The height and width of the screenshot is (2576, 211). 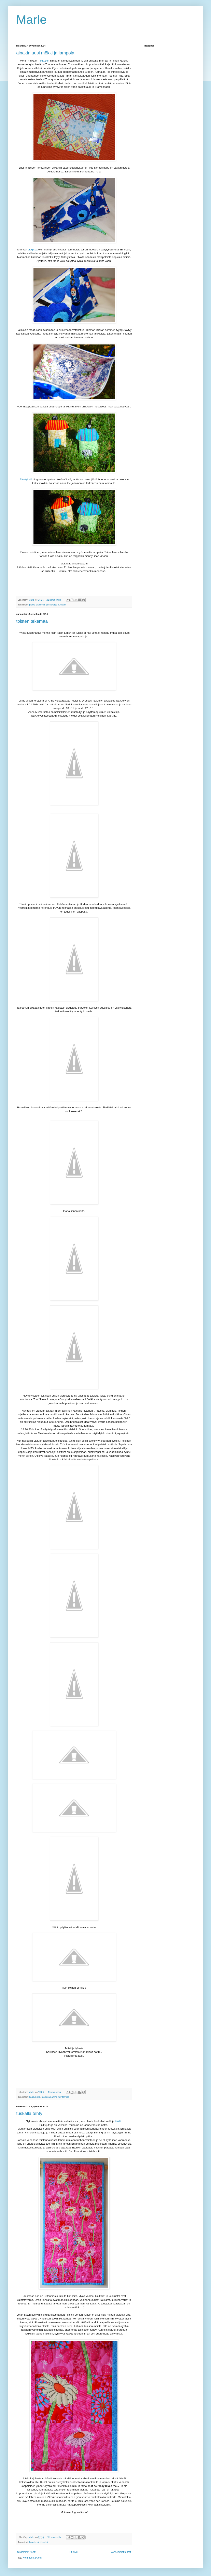 I want to click on Kommentit (Atom), so click(x=32, y=2557).